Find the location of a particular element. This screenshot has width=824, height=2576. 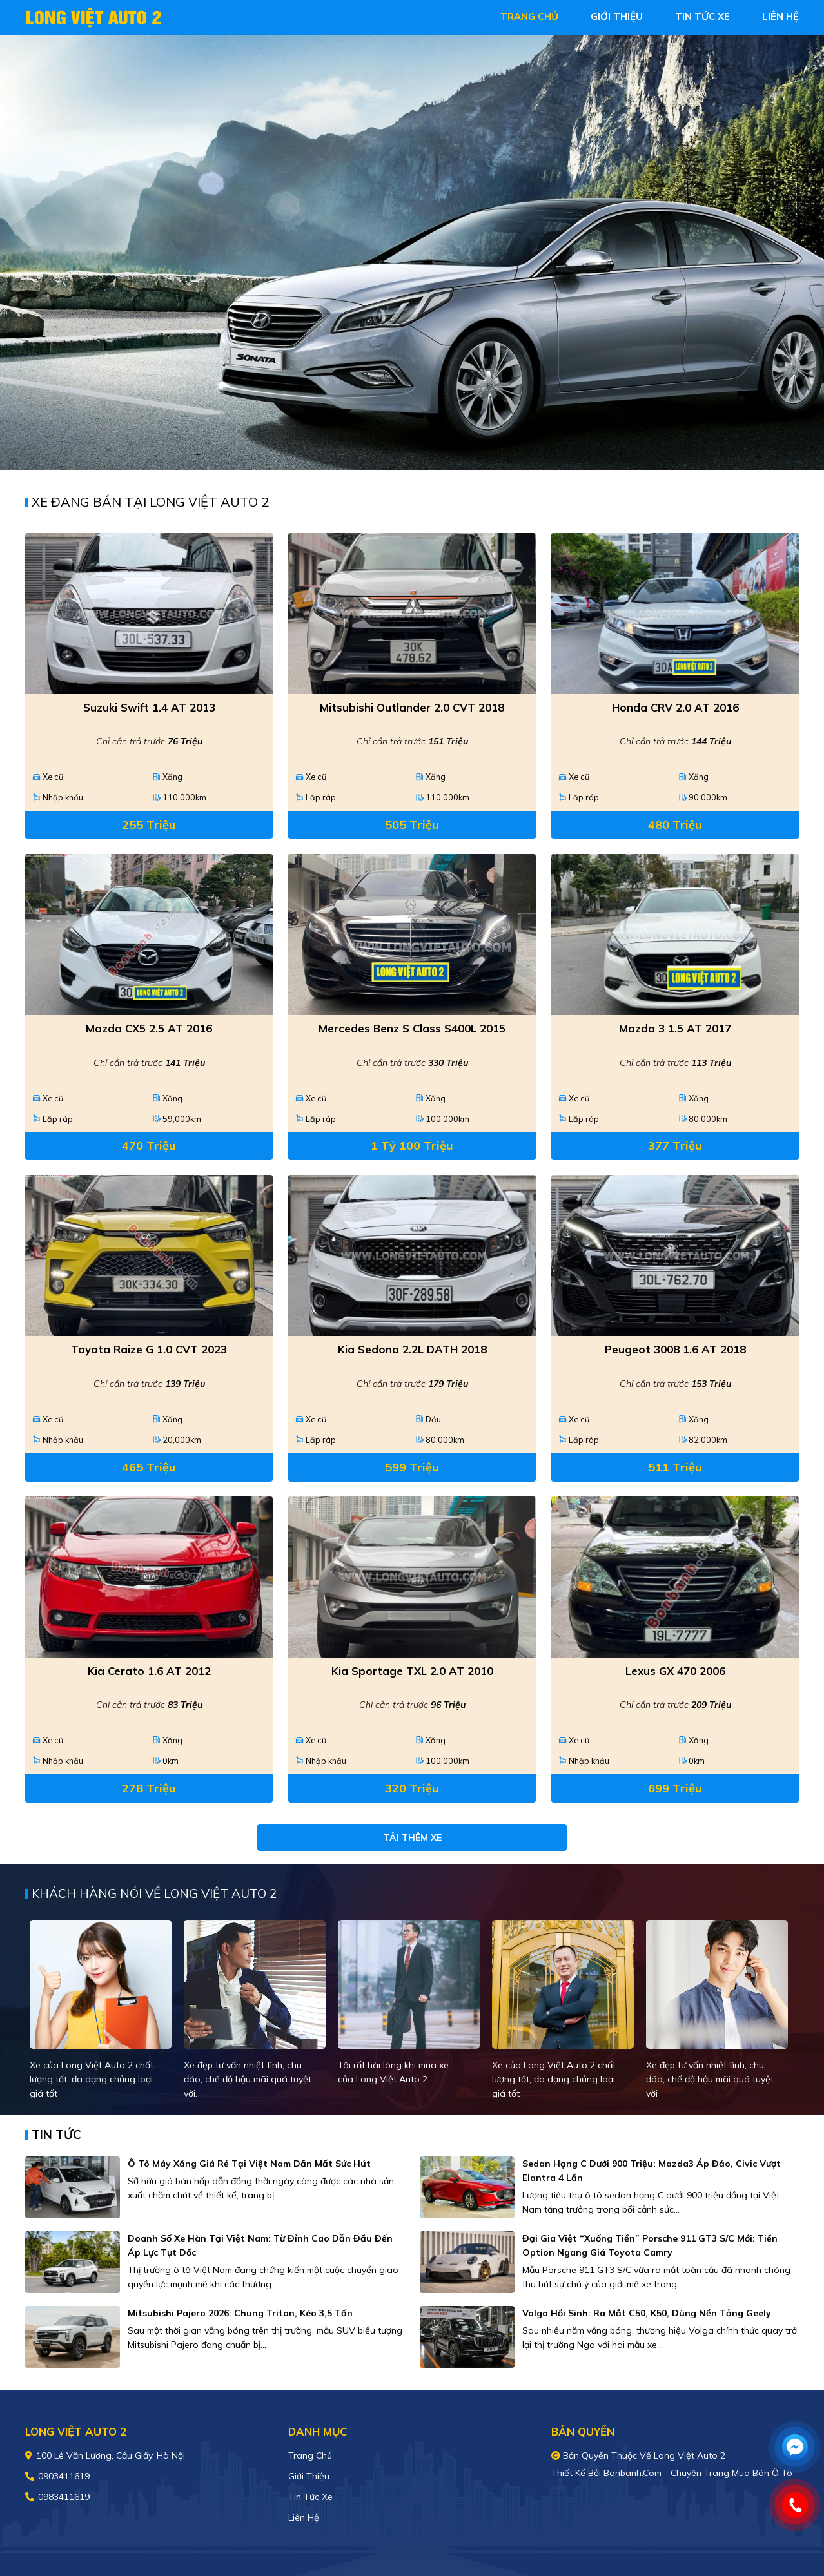

Bonbanh.com - Chuyên trang mua bán ô tô is located at coordinates (697, 2473).